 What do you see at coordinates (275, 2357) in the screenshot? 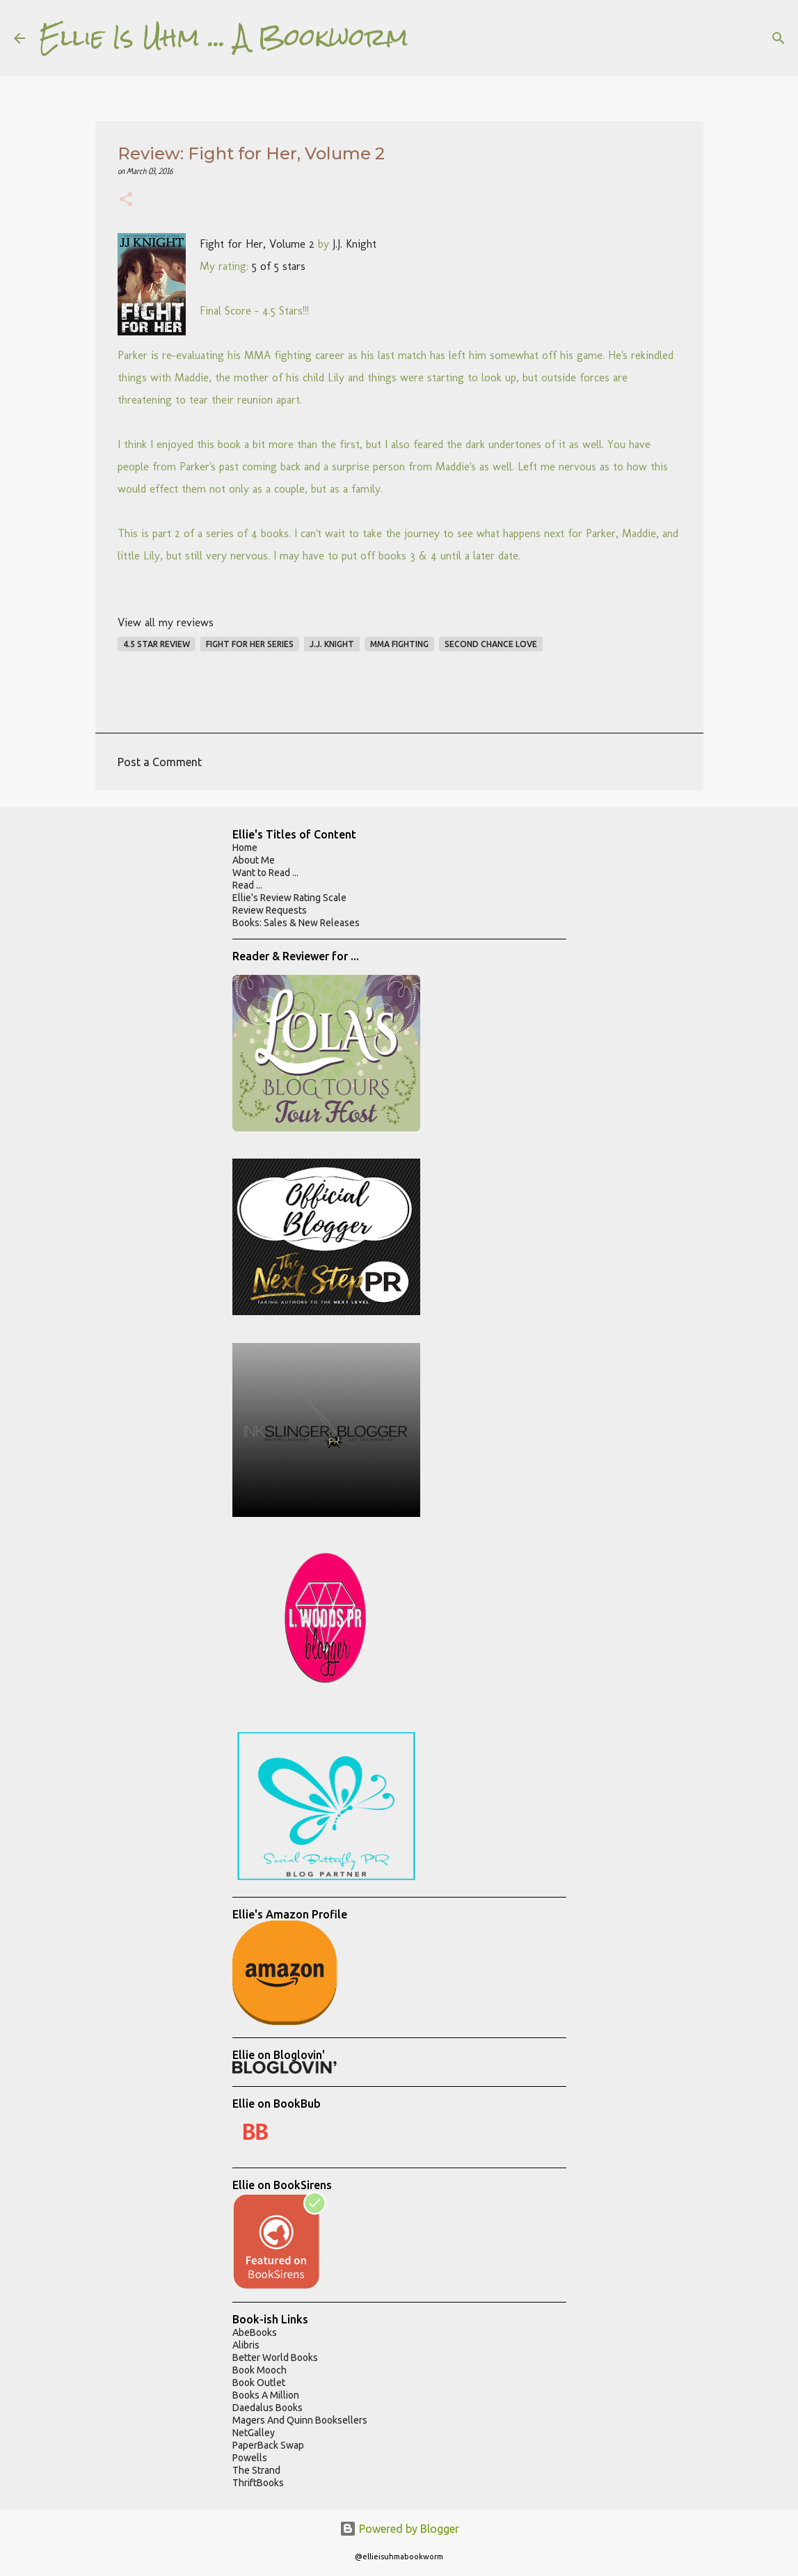
I see `Better World Books` at bounding box center [275, 2357].